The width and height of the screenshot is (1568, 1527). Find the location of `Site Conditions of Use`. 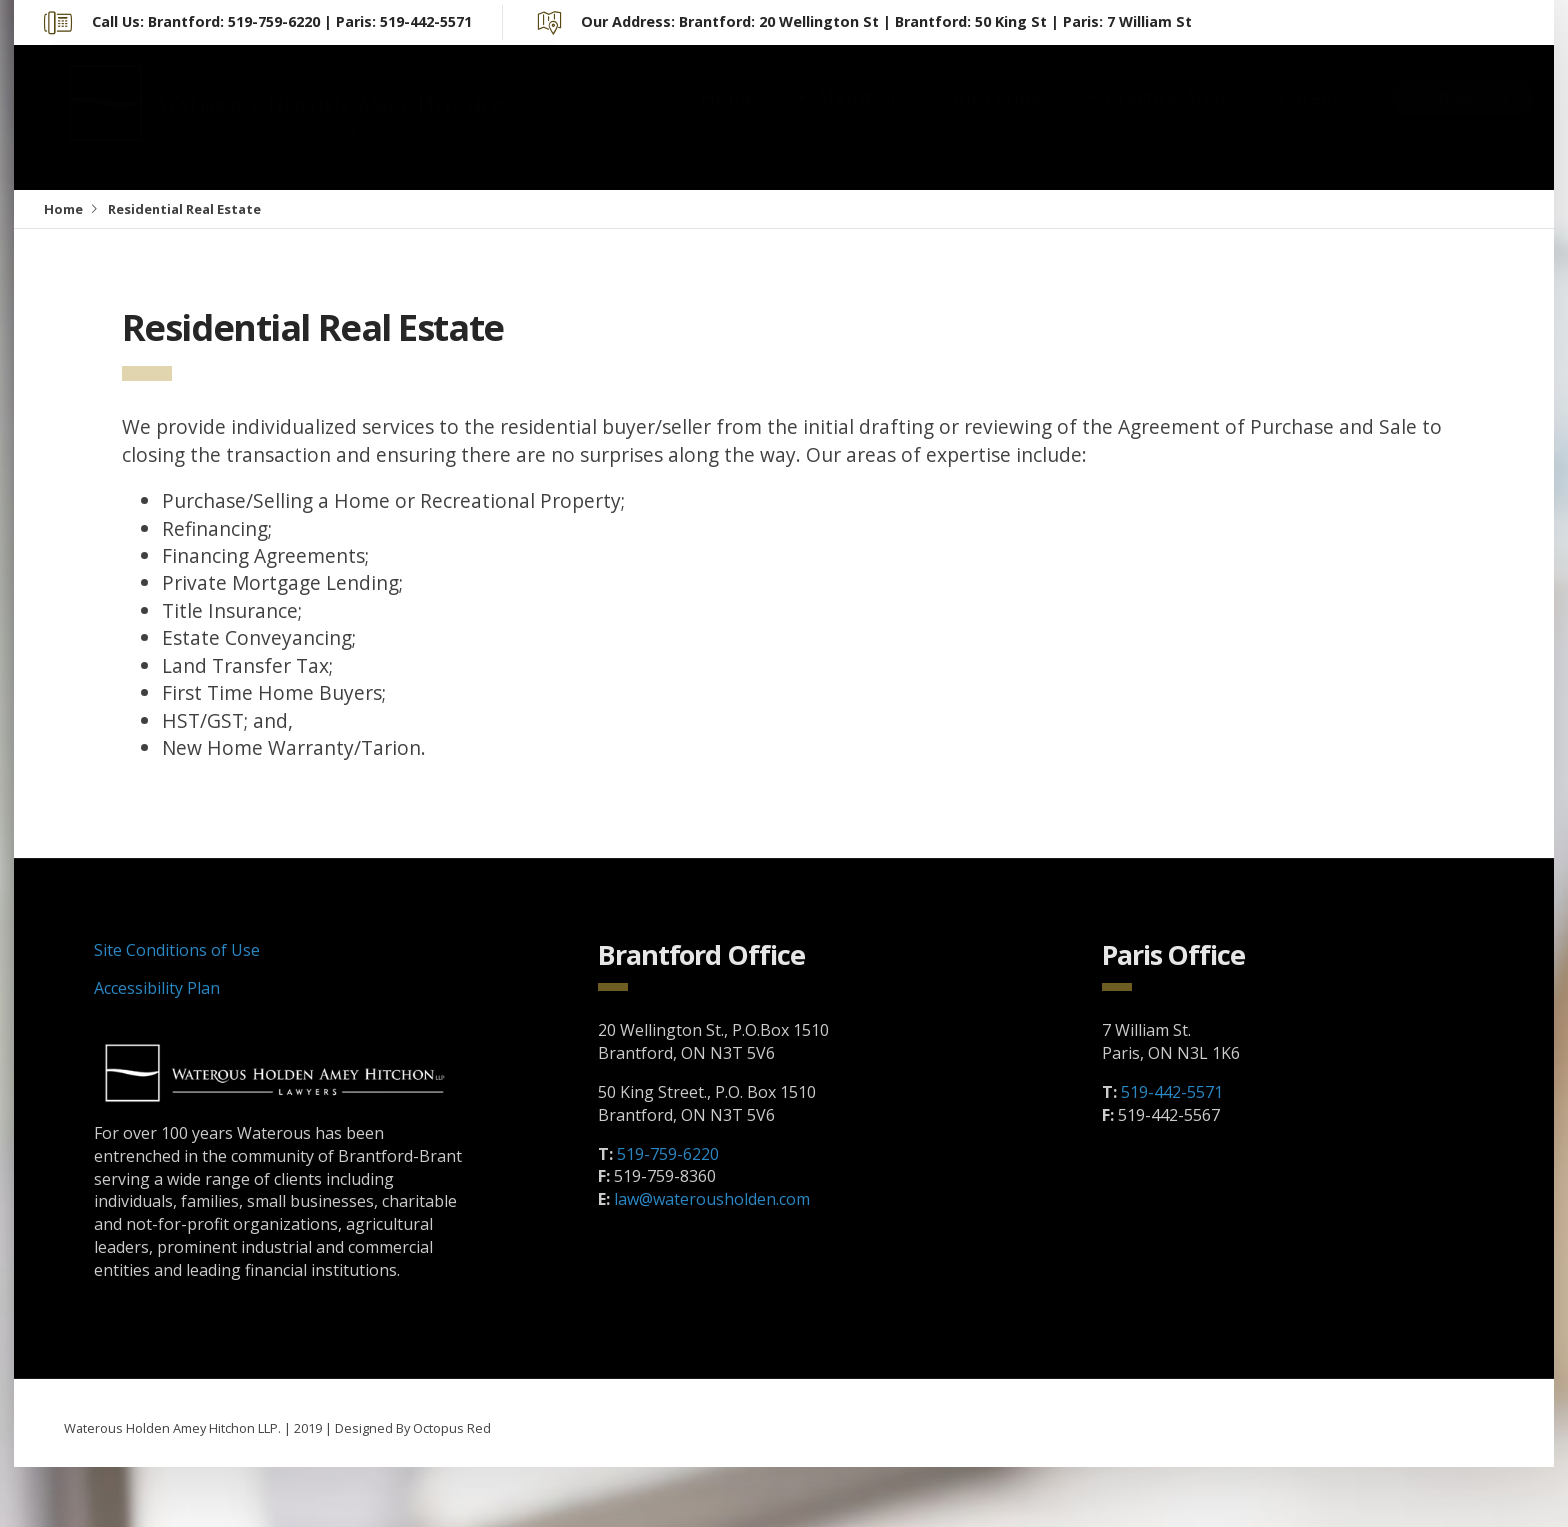

Site Conditions of Use is located at coordinates (177, 950).